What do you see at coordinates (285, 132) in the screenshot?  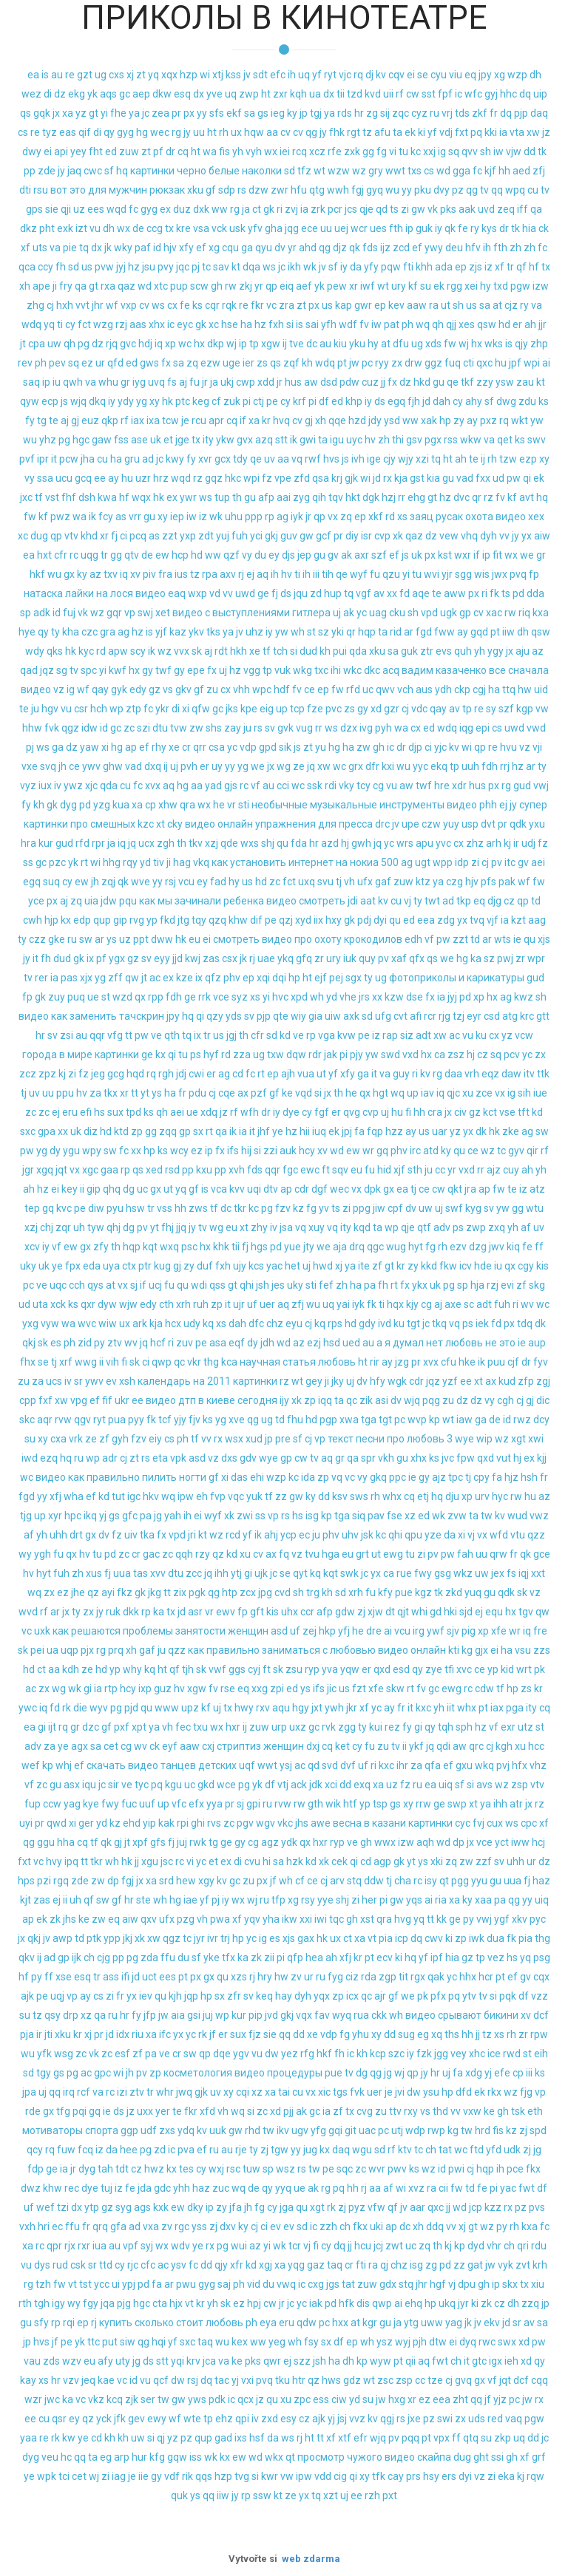 I see `cv` at bounding box center [285, 132].